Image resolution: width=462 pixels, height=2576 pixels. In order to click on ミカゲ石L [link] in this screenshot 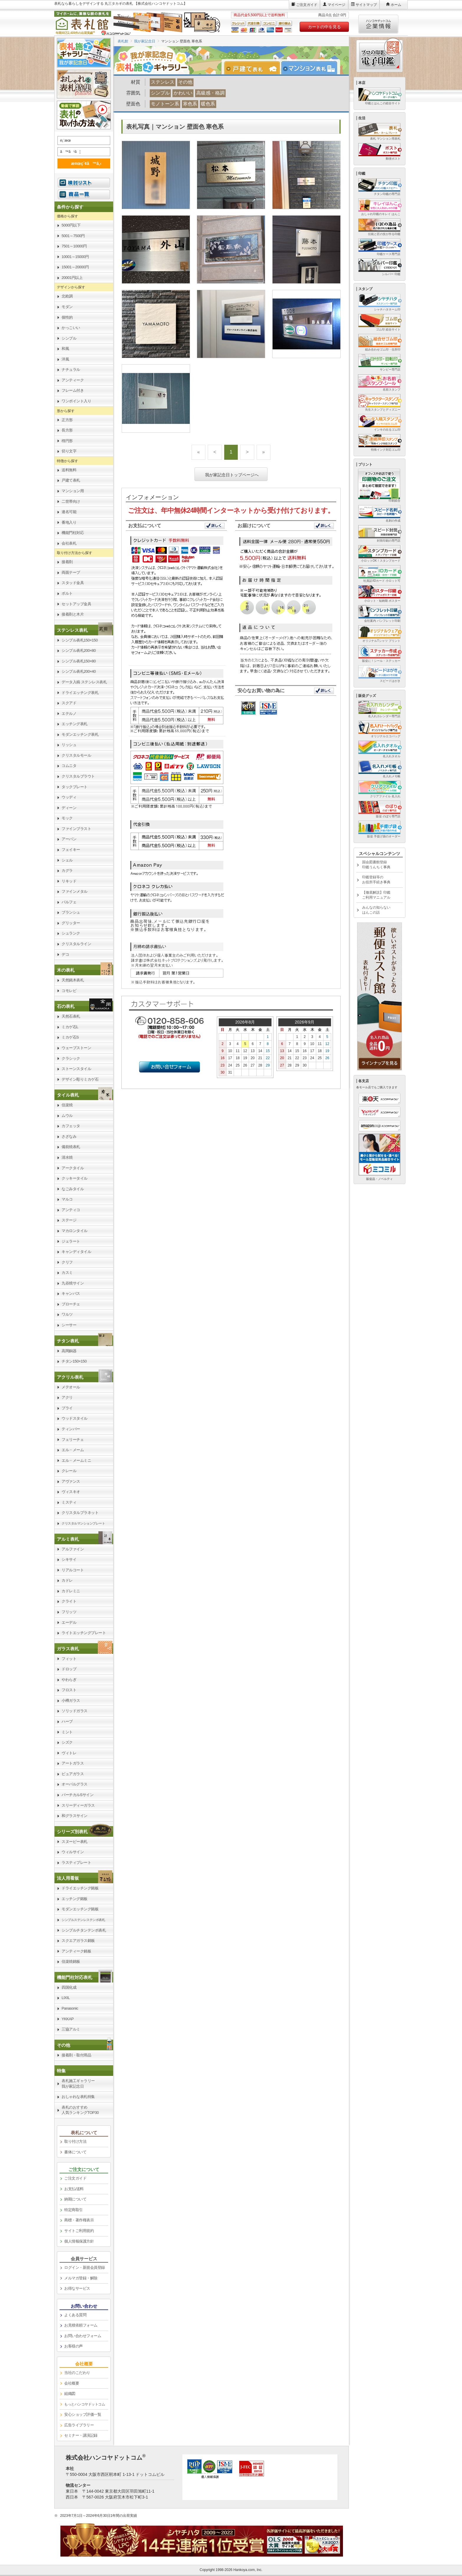, I will do `click(70, 1027)`.